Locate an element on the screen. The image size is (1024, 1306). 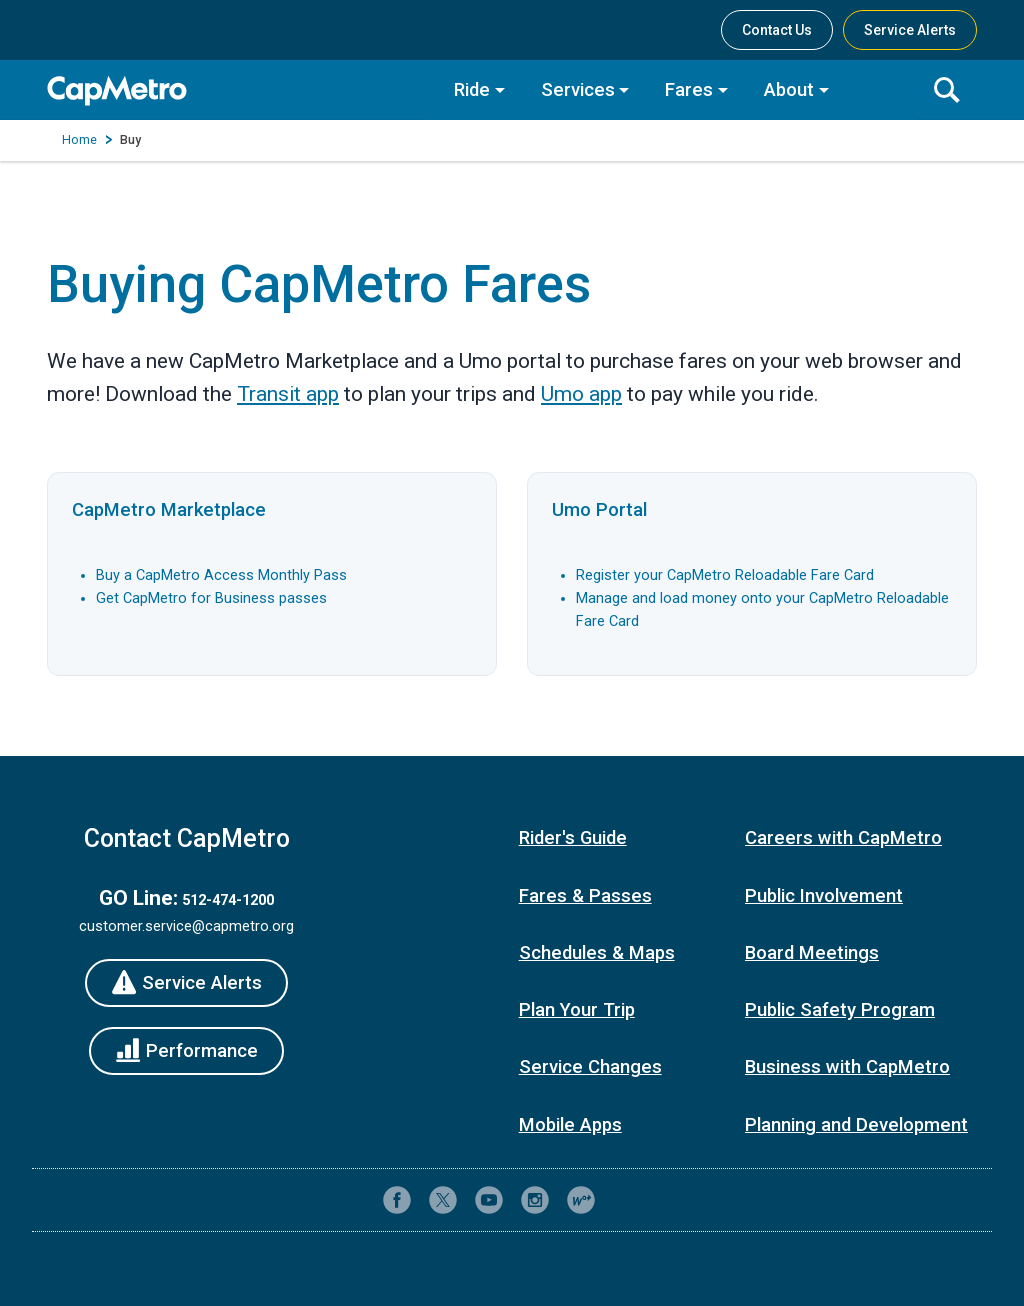
Service Changes is located at coordinates (590, 1067).